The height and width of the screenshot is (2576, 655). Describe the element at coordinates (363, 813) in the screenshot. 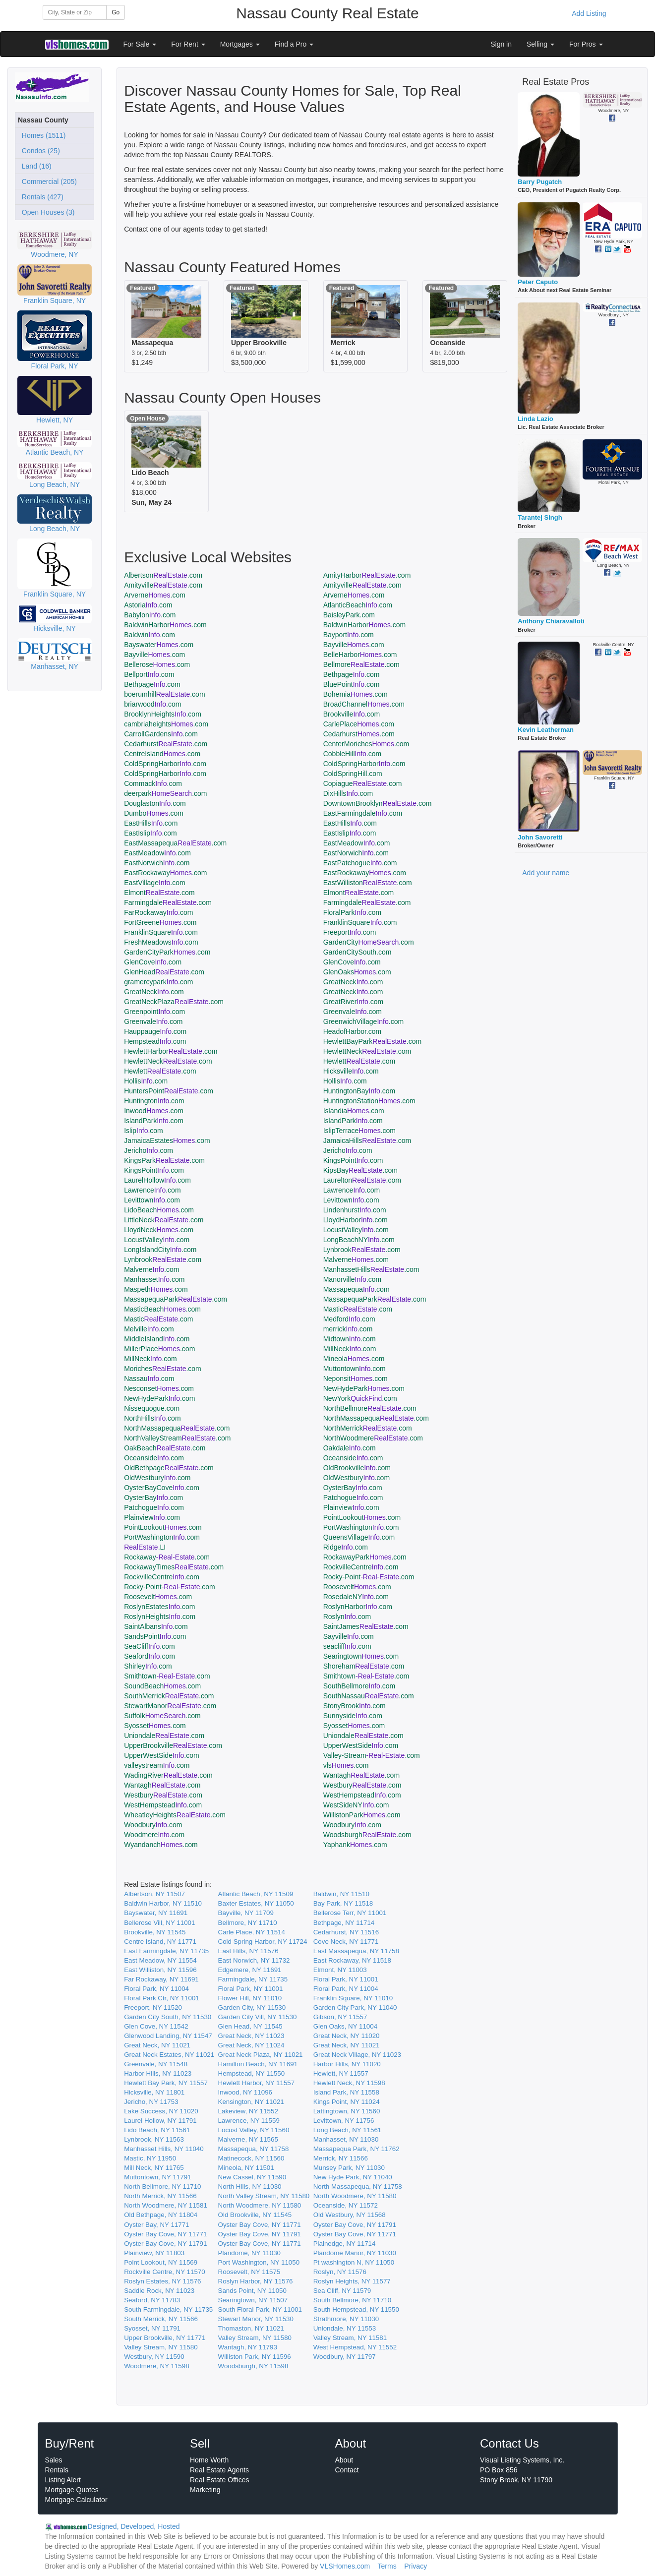

I see `EastFarmingdale.com` at that location.